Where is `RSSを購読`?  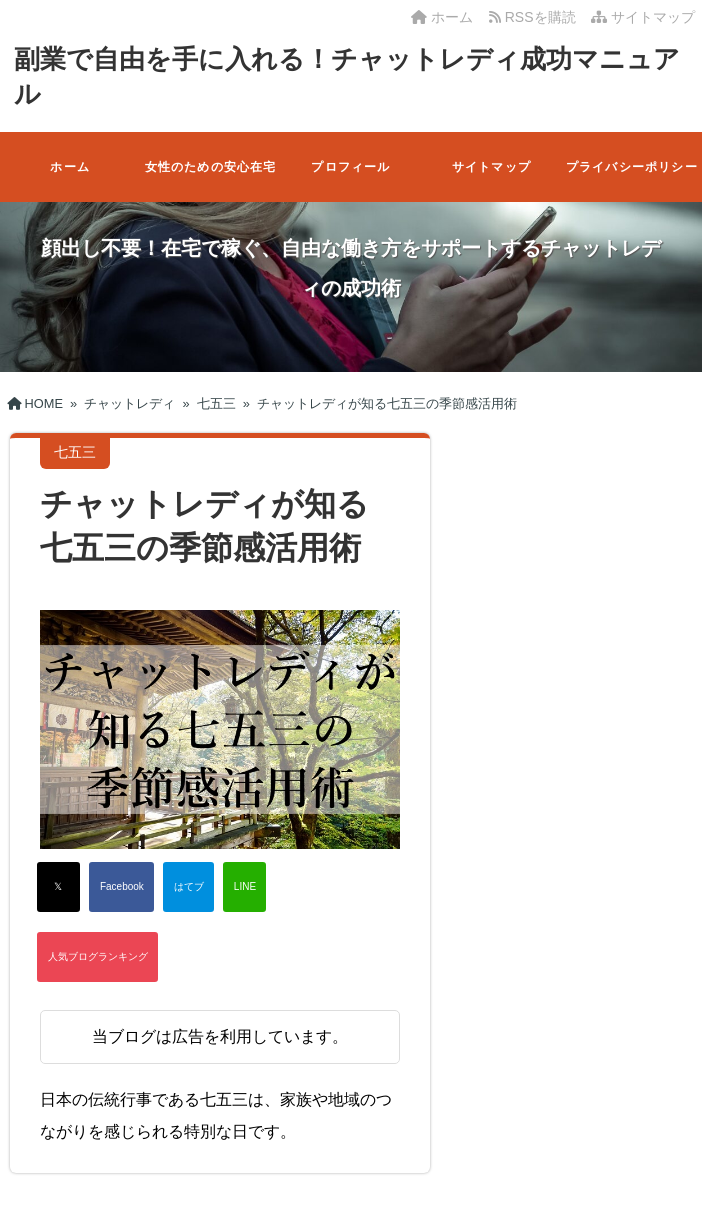
RSSを購読 is located at coordinates (536, 17).